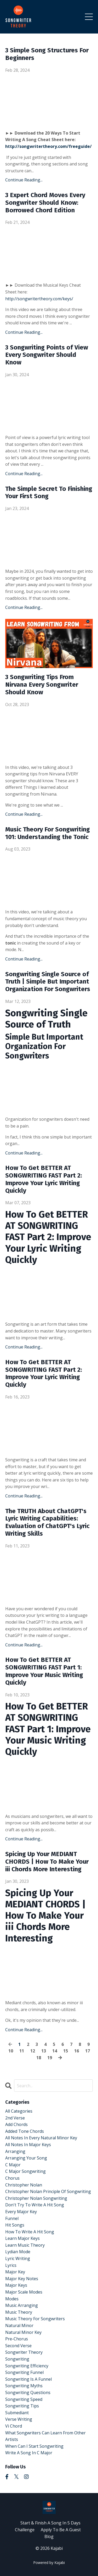 The image size is (98, 2576). Describe the element at coordinates (47, 1522) in the screenshot. I see `The TRUTH About ChatGPT's Lyric Writing Capabilities: Evaluation of ChatGPT's Lyric Writing Skills` at that location.